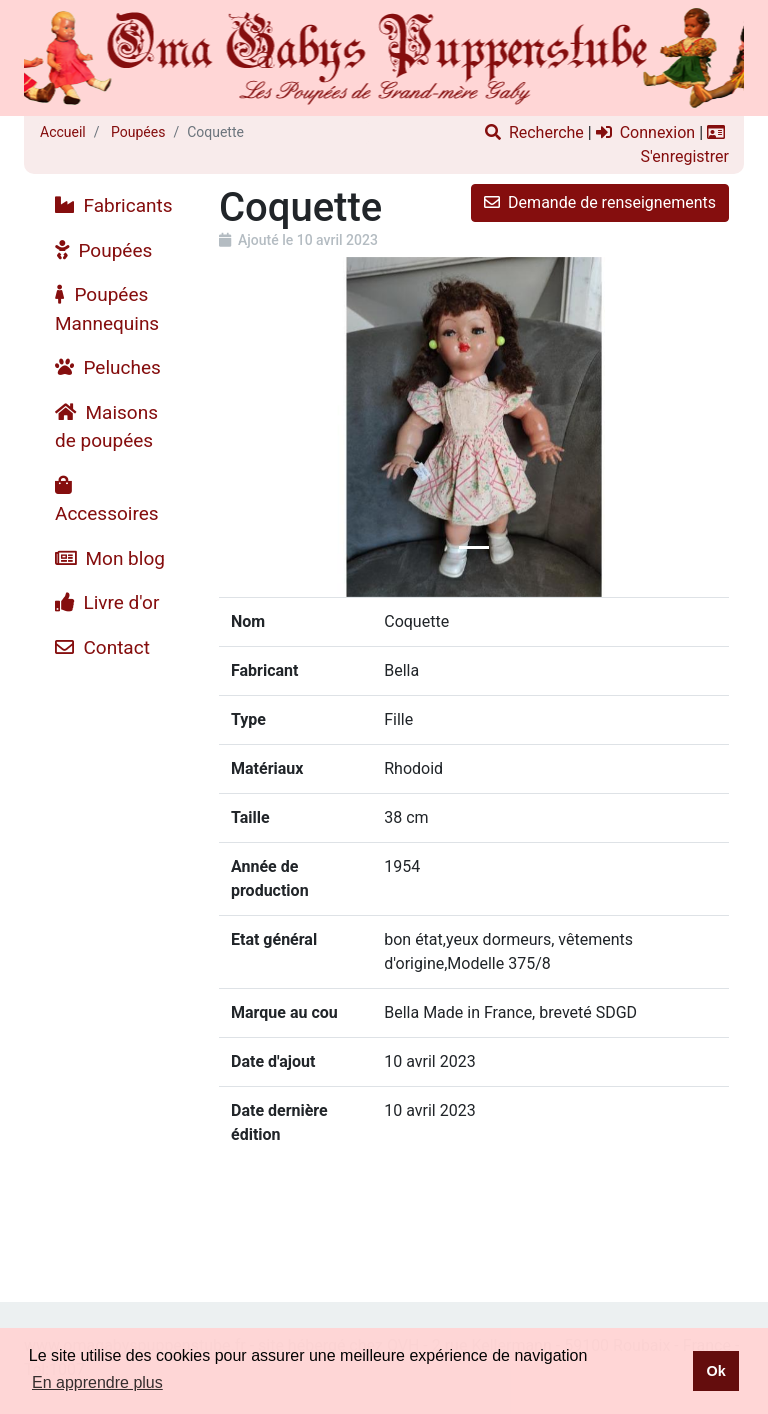  Describe the element at coordinates (114, 205) in the screenshot. I see `Fabricants` at that location.